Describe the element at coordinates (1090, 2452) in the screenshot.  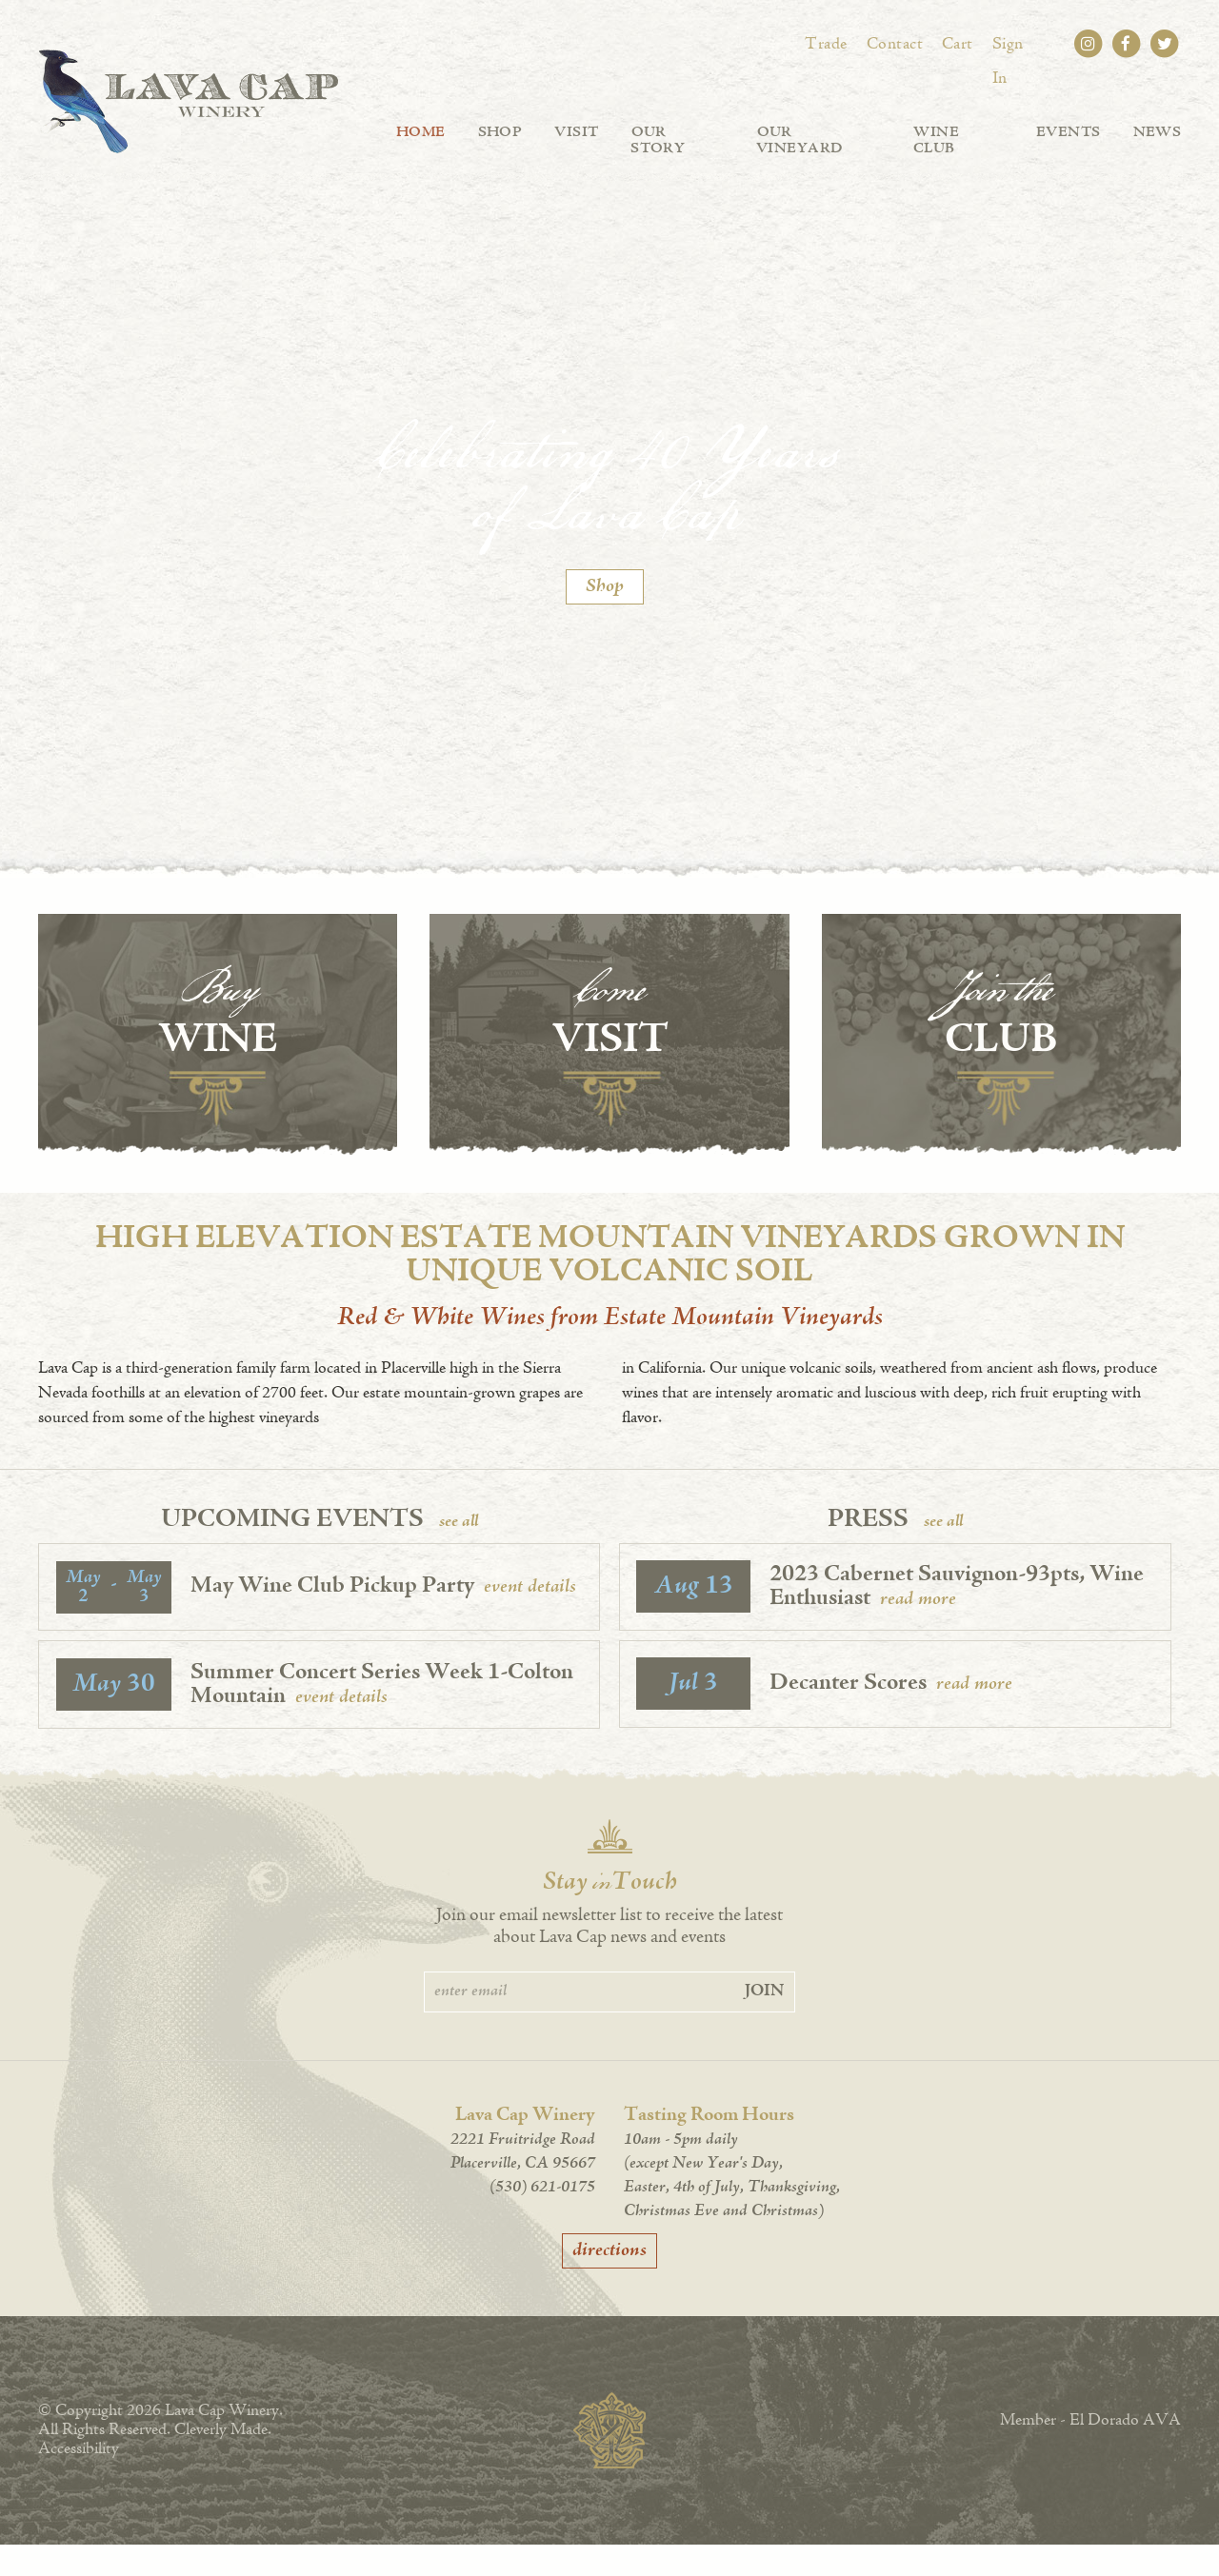
I see `Member - El Dorado AVA` at that location.